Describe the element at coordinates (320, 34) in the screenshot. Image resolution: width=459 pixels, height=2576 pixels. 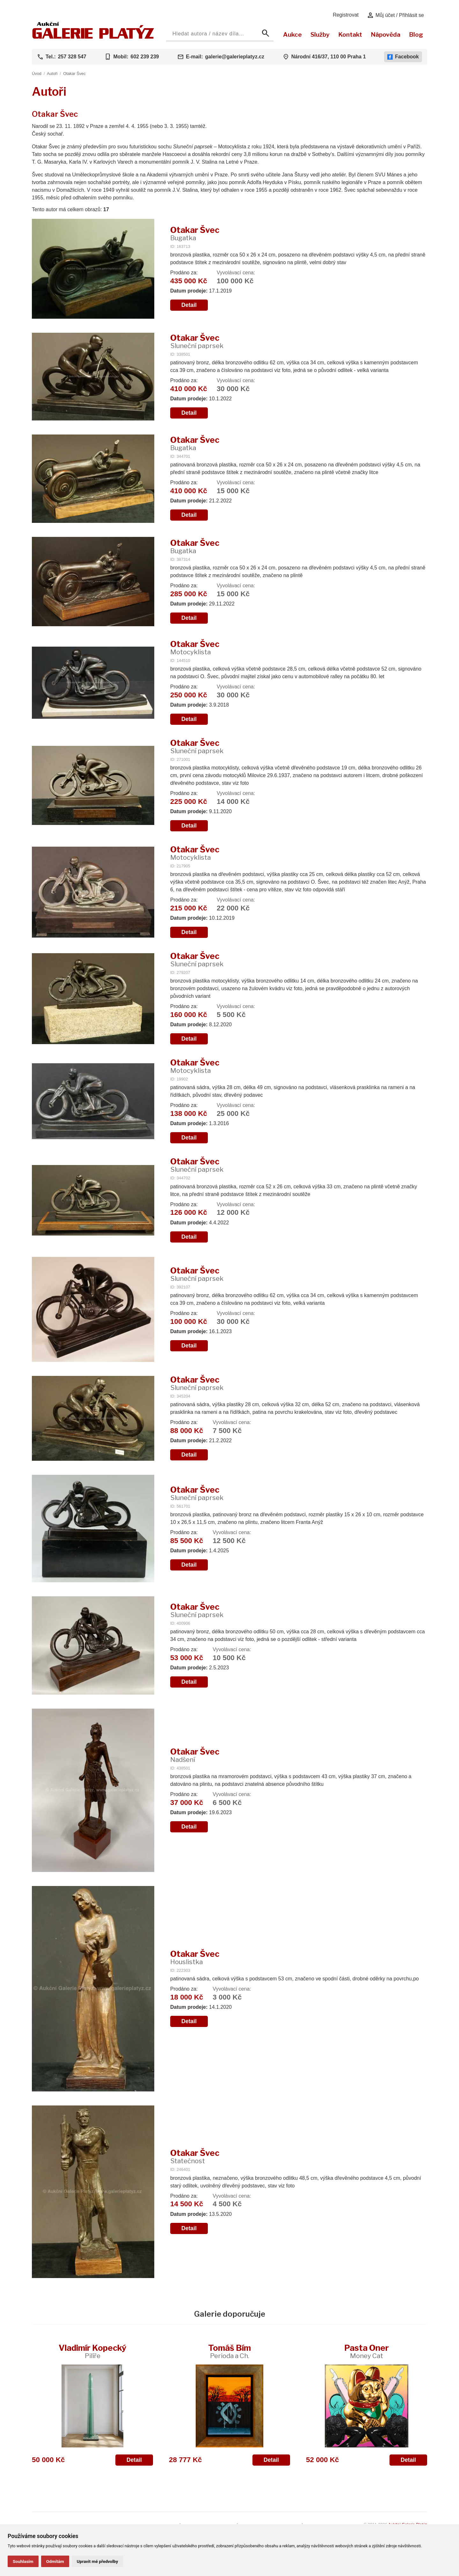
I see `Služby` at that location.